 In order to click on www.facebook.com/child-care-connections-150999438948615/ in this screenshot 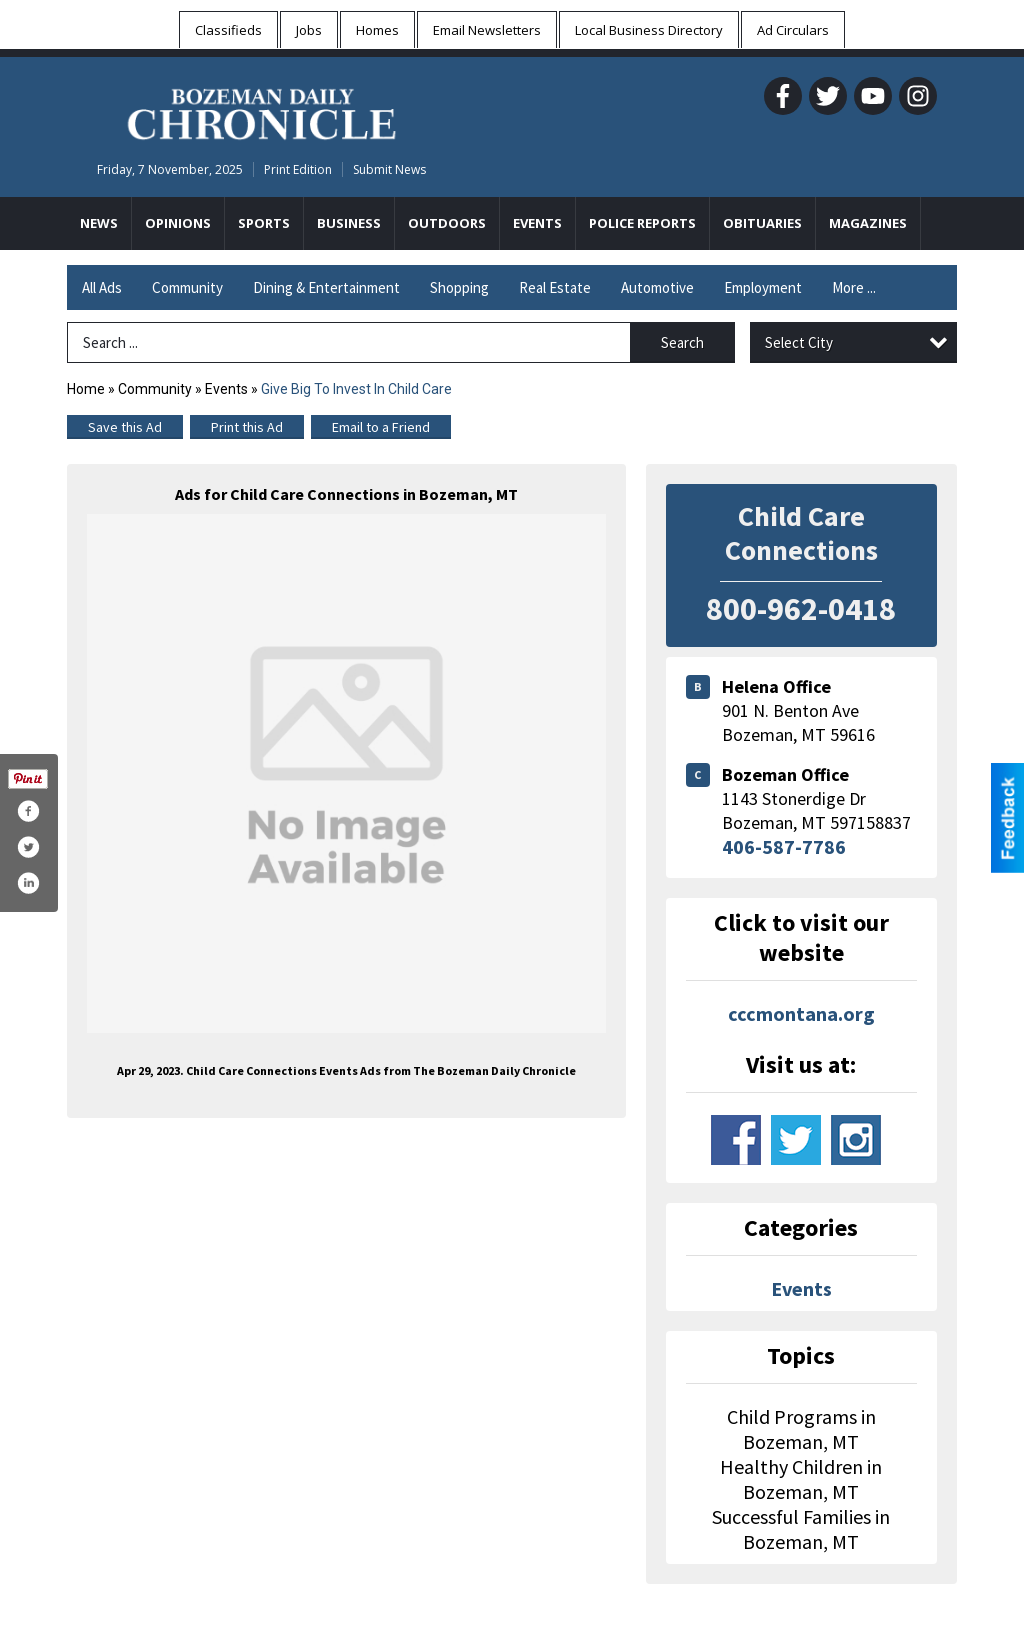, I will do `click(736, 1140)`.